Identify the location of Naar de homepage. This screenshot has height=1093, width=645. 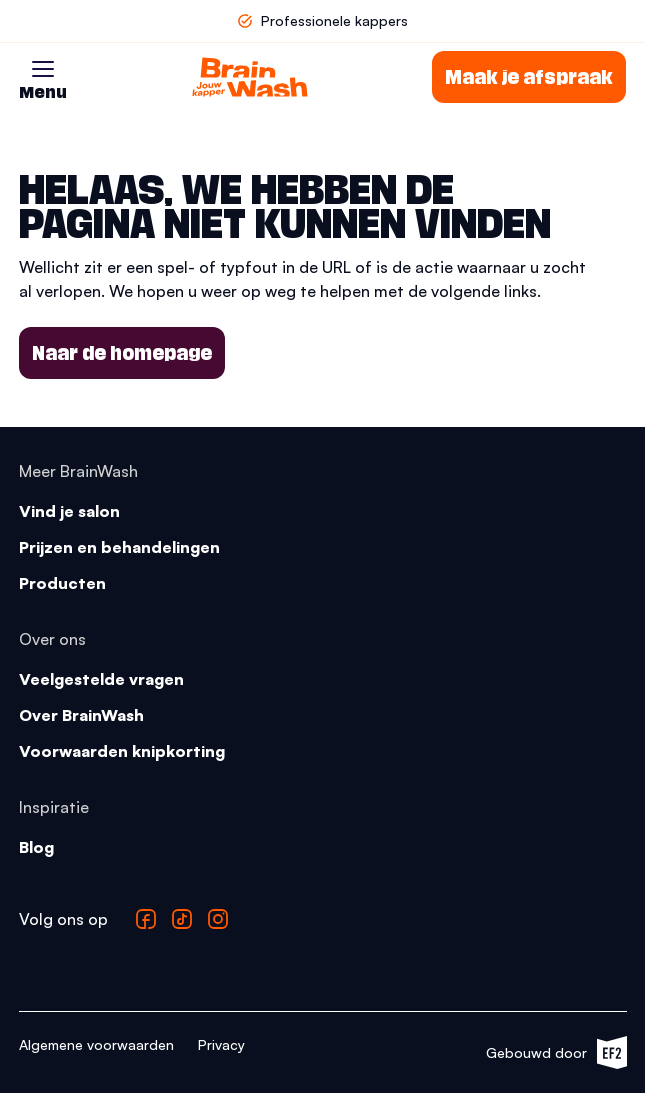
(122, 353).